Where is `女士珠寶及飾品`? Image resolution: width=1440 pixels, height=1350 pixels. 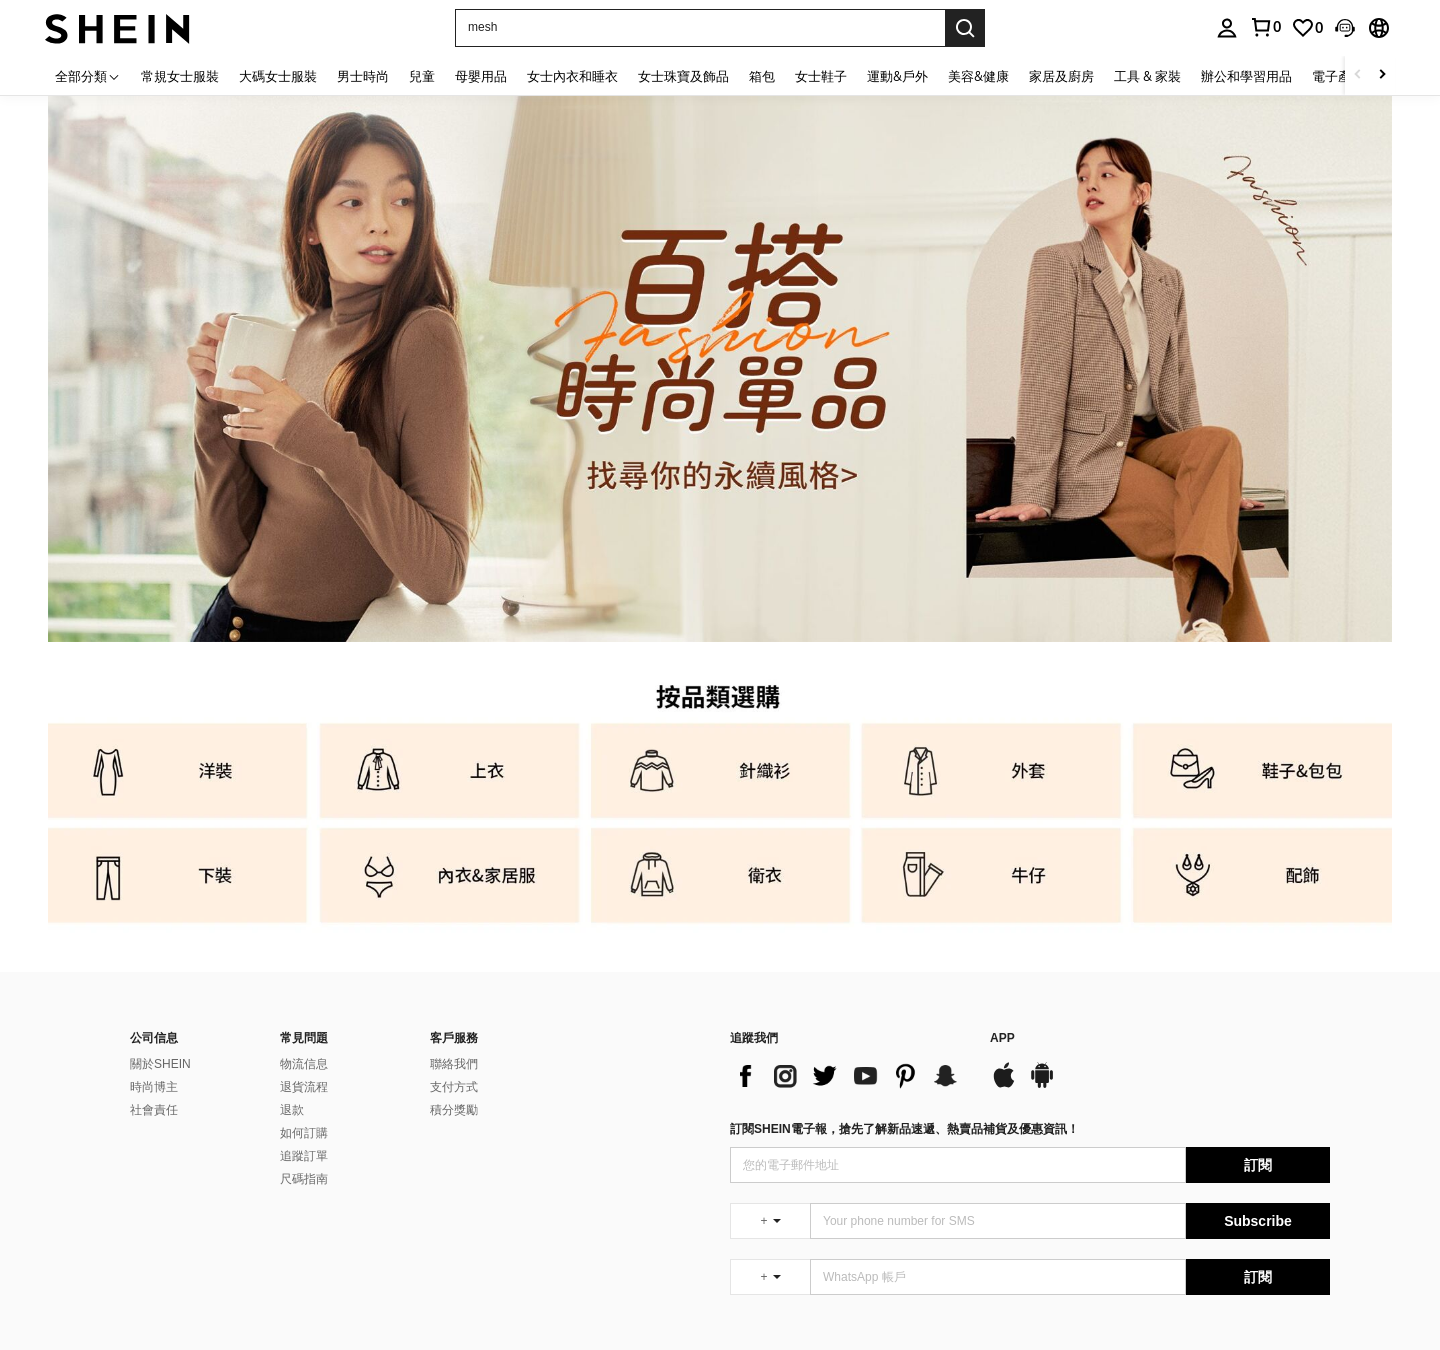
女士珠寶及飾品 is located at coordinates (683, 76).